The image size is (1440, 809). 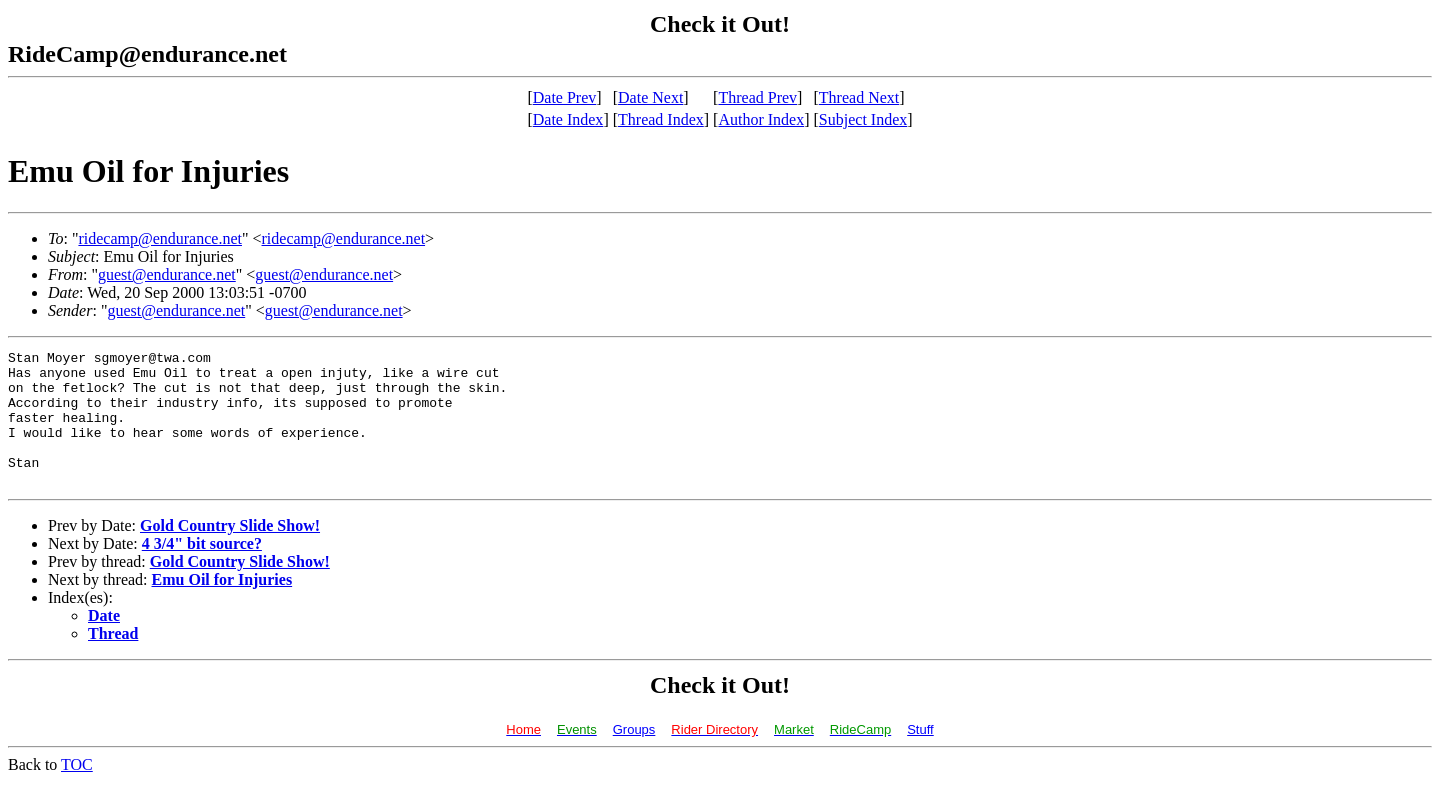 I want to click on guest@endurance.net, so click(x=167, y=274).